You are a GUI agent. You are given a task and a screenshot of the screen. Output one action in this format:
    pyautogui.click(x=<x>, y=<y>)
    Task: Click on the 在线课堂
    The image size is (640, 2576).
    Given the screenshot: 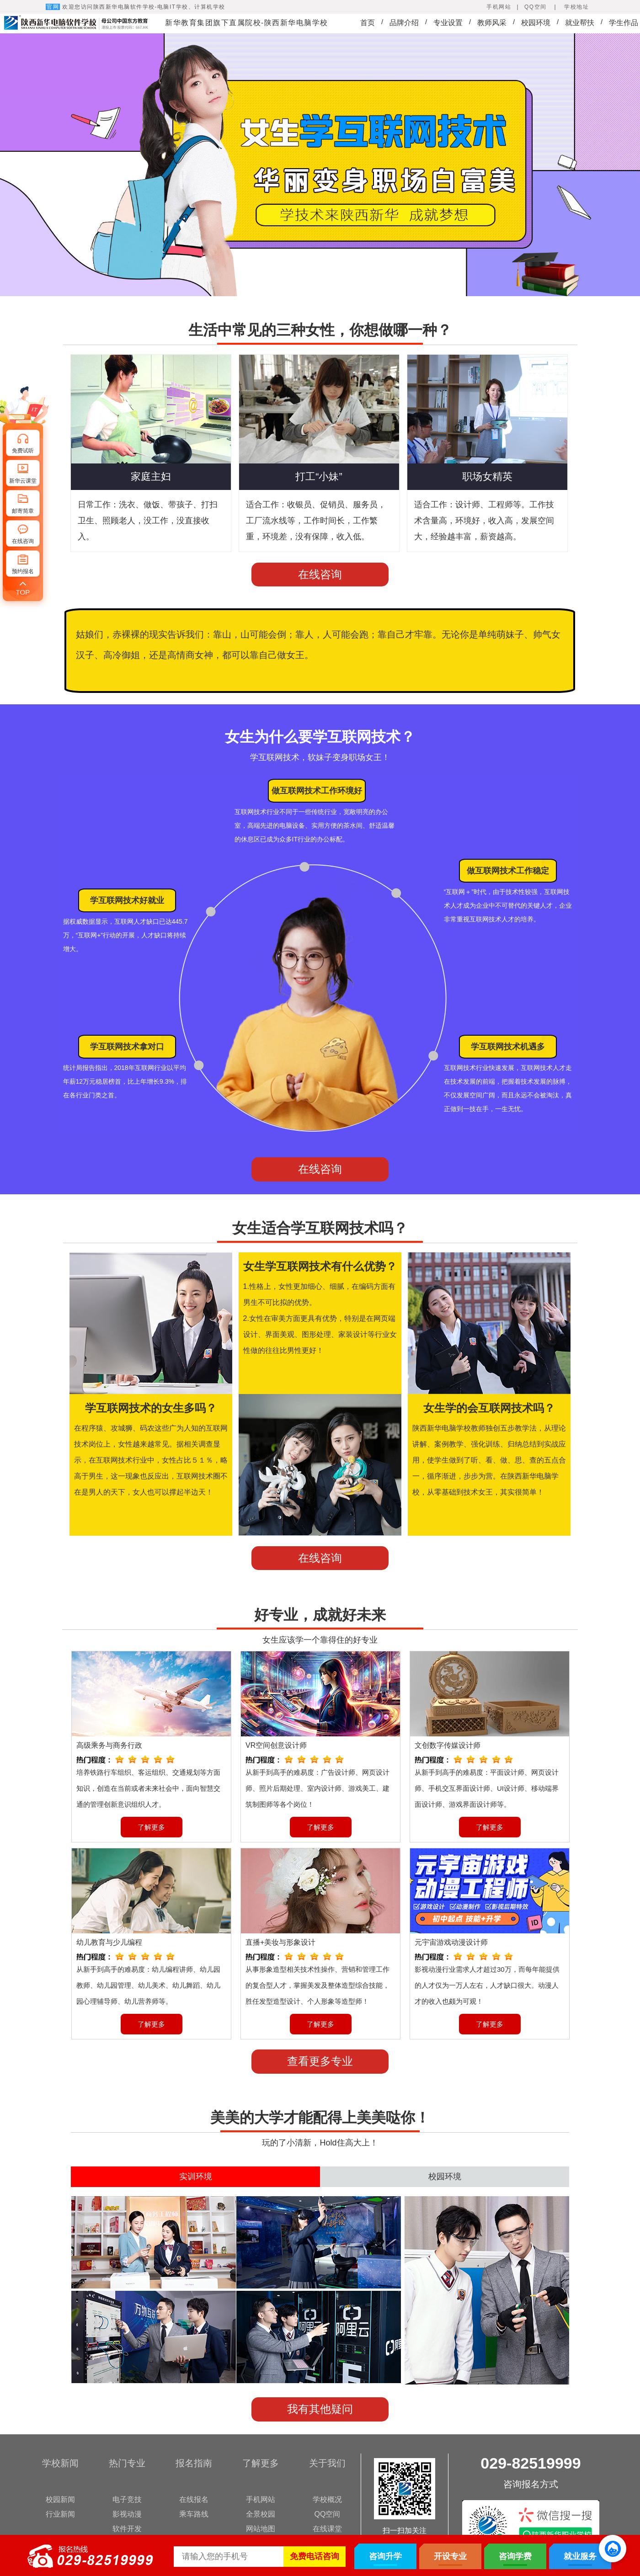 What is the action you would take?
    pyautogui.click(x=327, y=2529)
    